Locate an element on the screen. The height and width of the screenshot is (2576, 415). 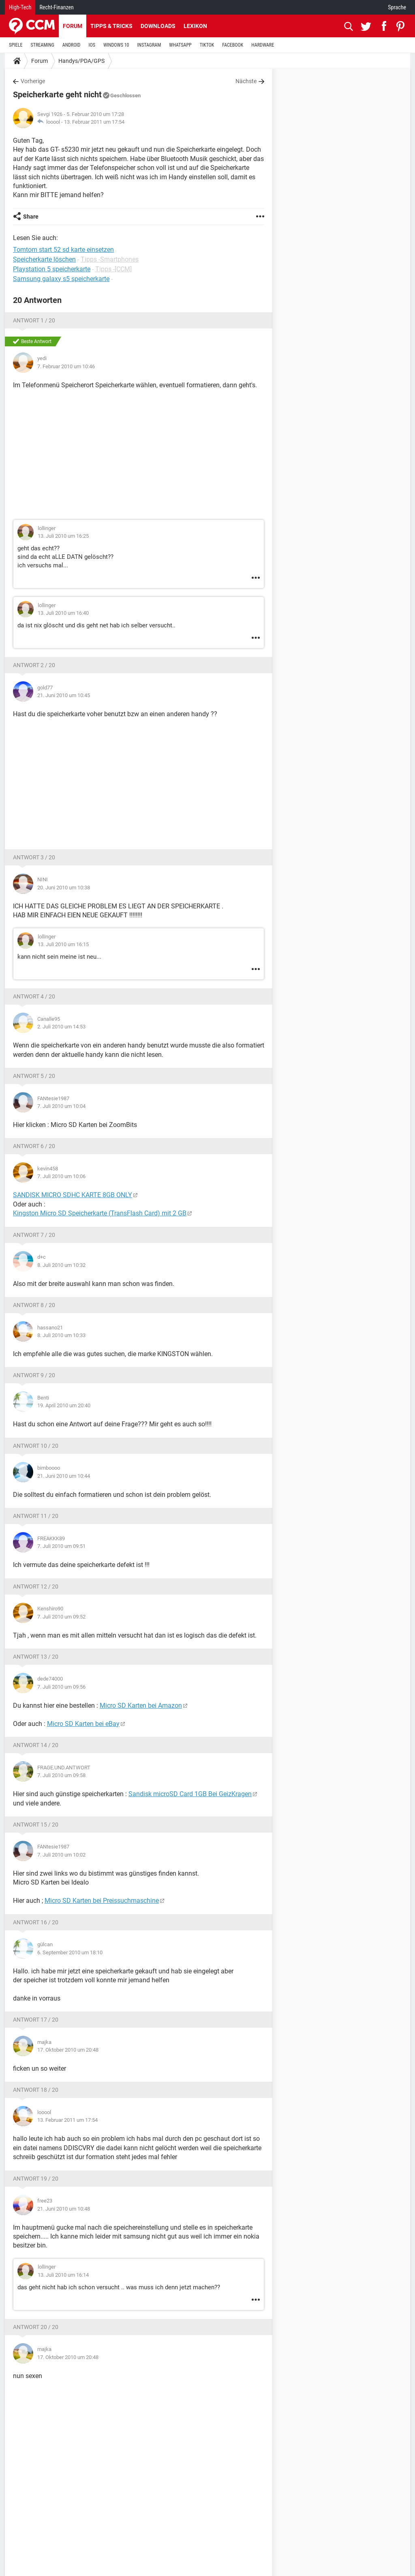
19. April 2010 um 20:40 is located at coordinates (63, 1405).